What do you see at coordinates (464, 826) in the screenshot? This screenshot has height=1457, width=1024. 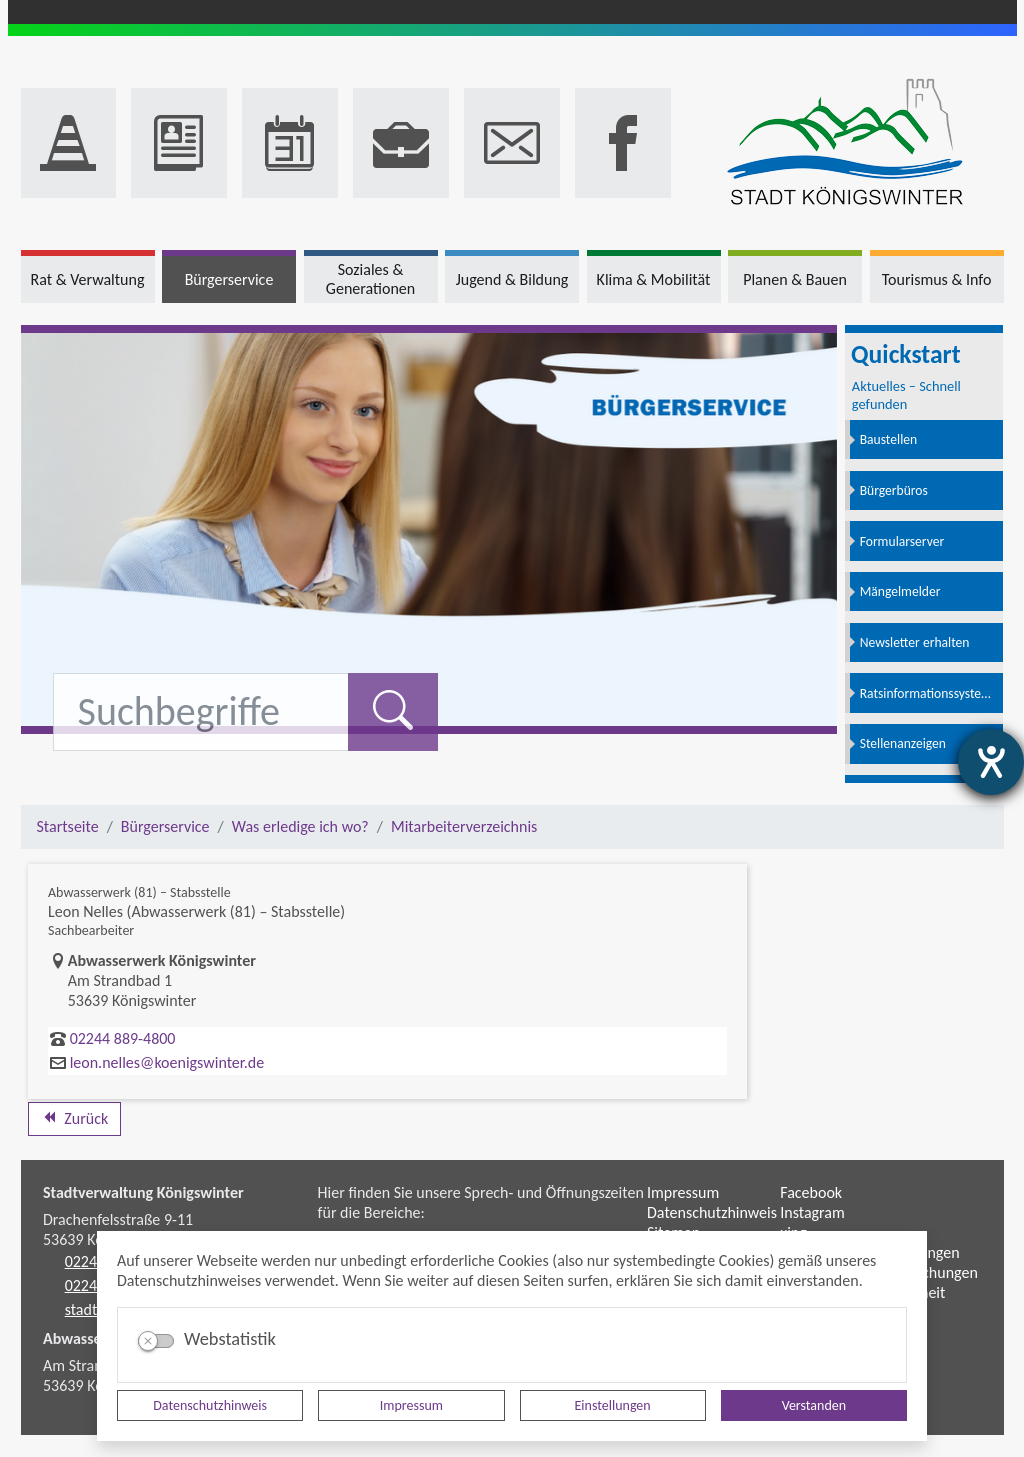 I see `Mitarbeiterverzeichnis` at bounding box center [464, 826].